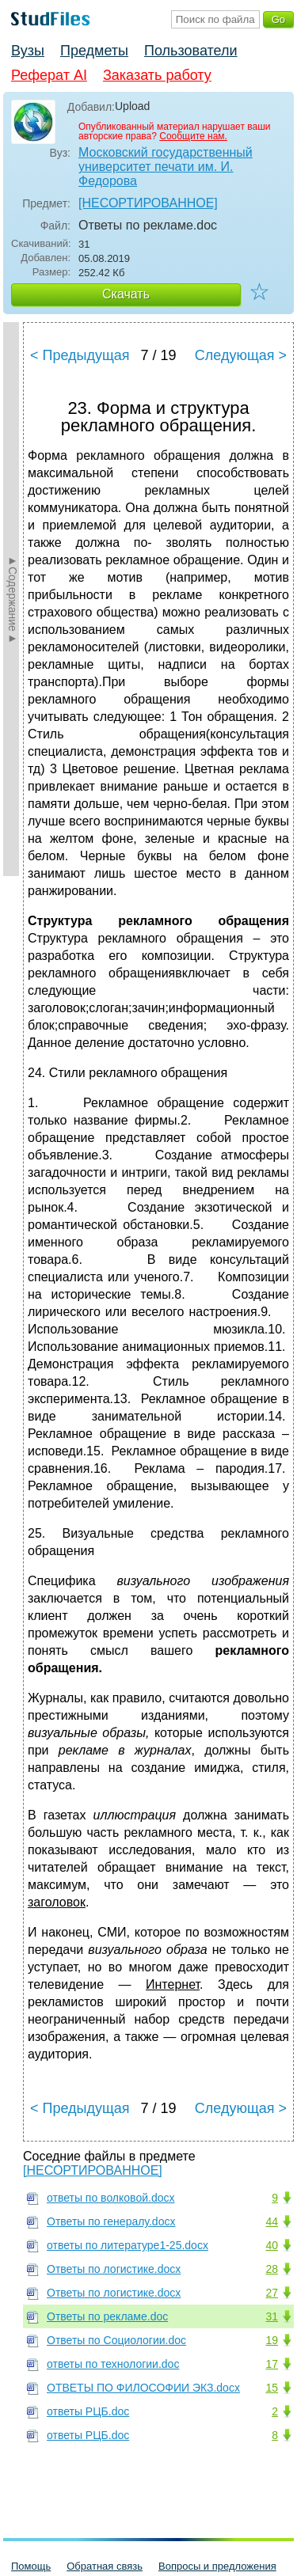 The height and width of the screenshot is (2576, 297). I want to click on Ответы по логистике.docx, so click(114, 2269).